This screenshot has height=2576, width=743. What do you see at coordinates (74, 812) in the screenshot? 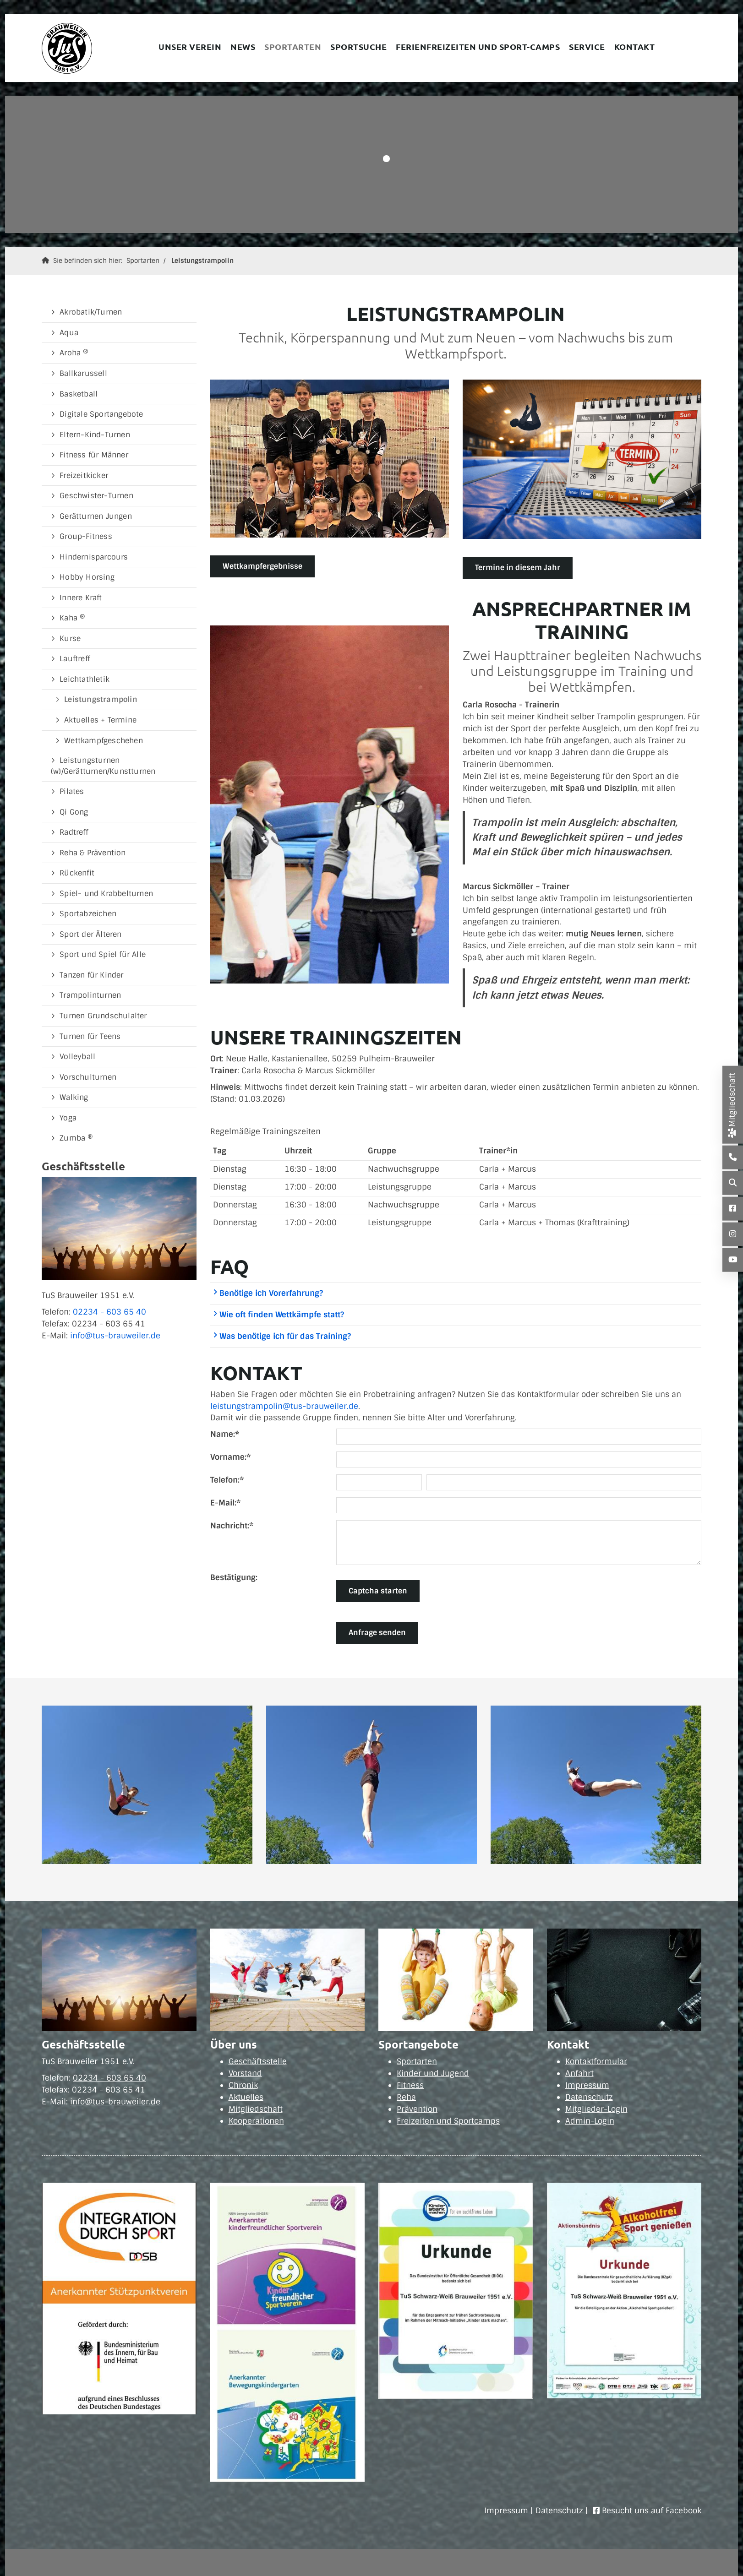
I see `Qi Gong` at bounding box center [74, 812].